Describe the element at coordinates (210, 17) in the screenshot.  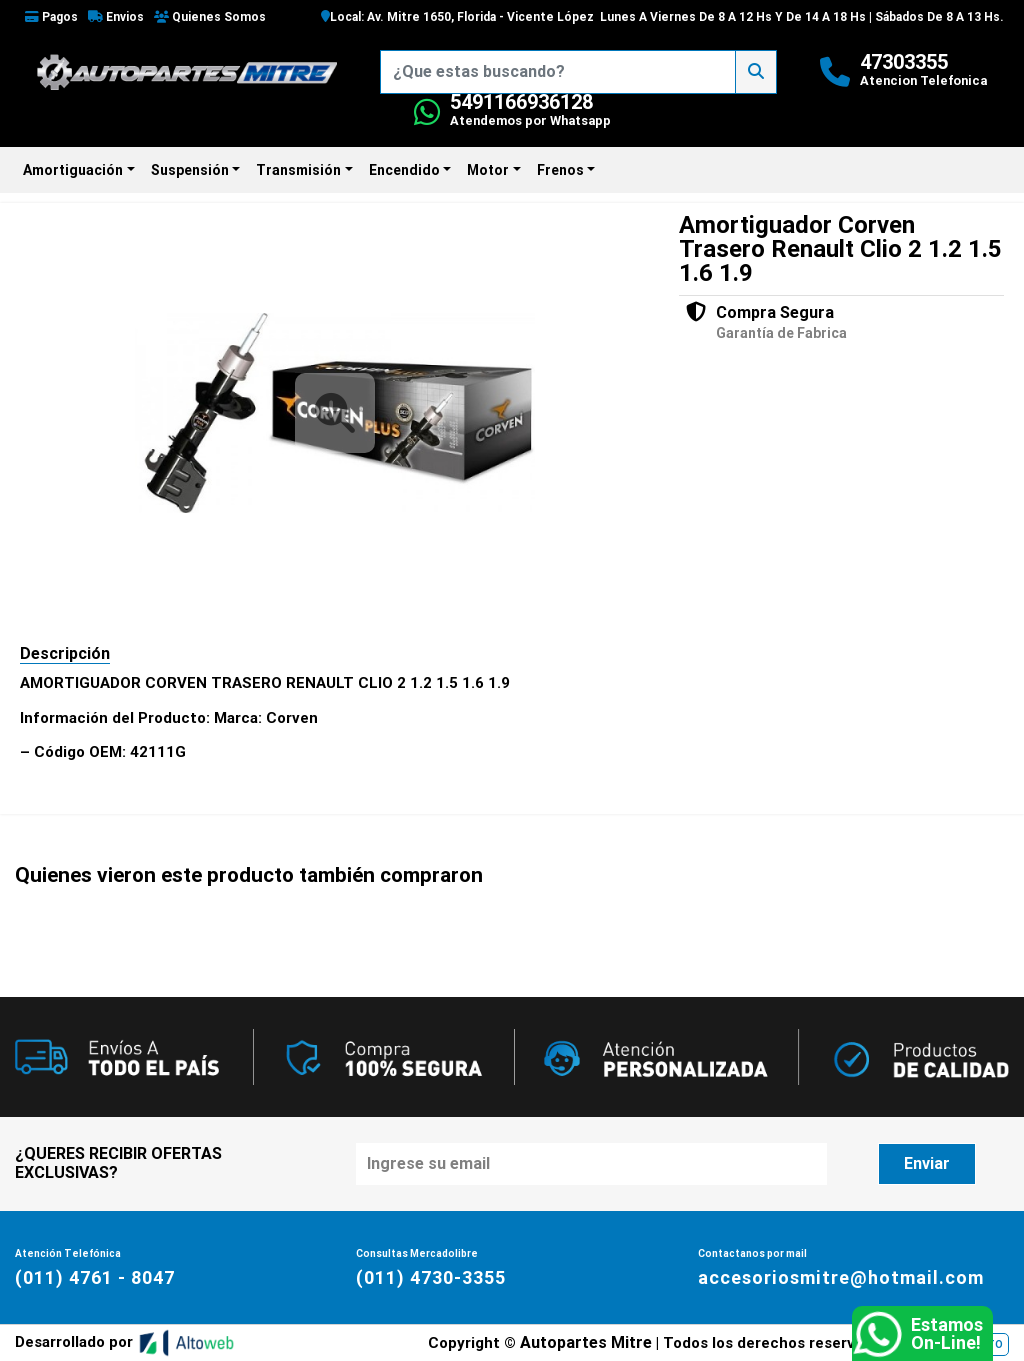
I see `Quienes Somos` at that location.